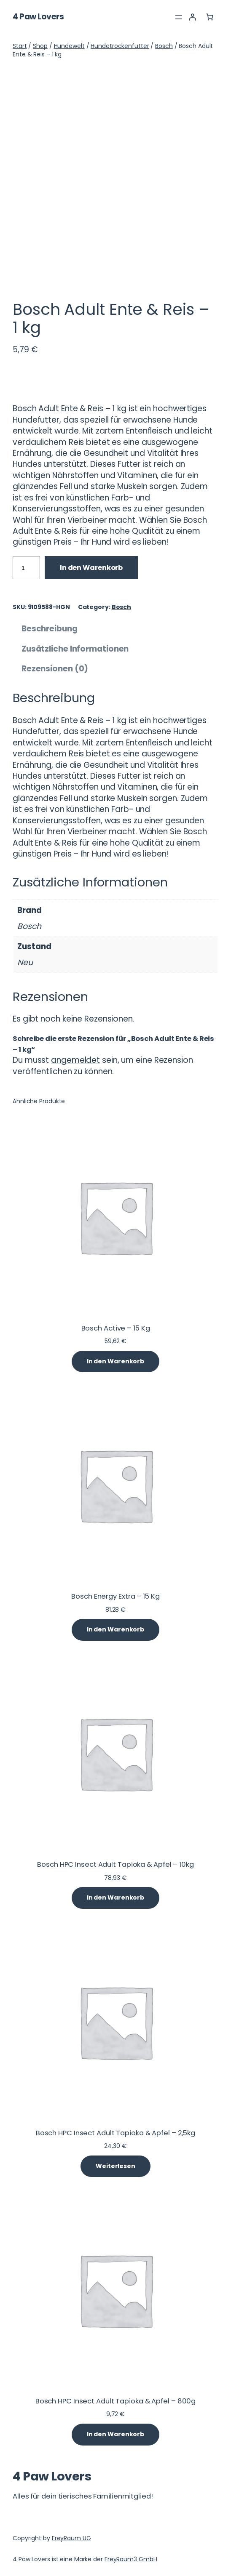 This screenshot has height=2576, width=231. What do you see at coordinates (75, 1060) in the screenshot?
I see `angemeldet` at bounding box center [75, 1060].